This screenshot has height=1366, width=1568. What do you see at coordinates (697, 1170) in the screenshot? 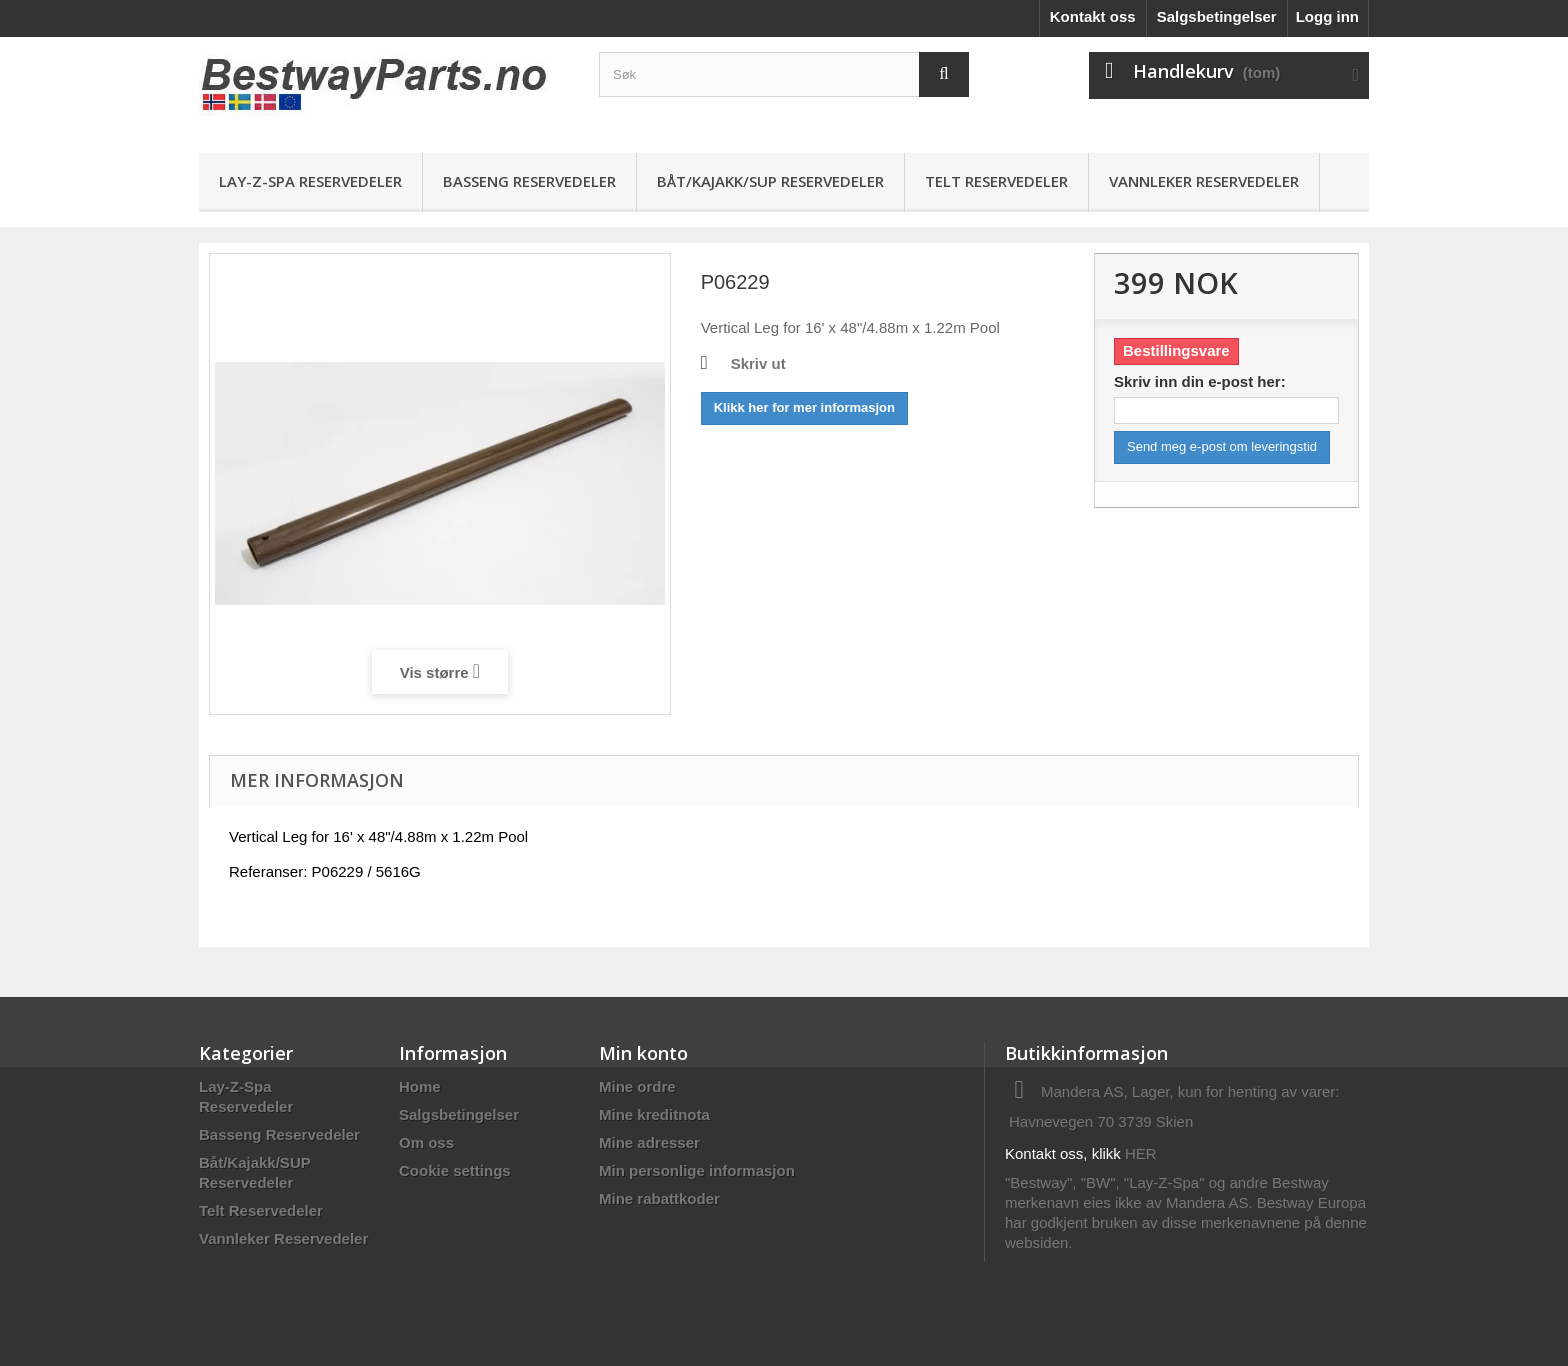
I see `Min personlige informasjon` at bounding box center [697, 1170].